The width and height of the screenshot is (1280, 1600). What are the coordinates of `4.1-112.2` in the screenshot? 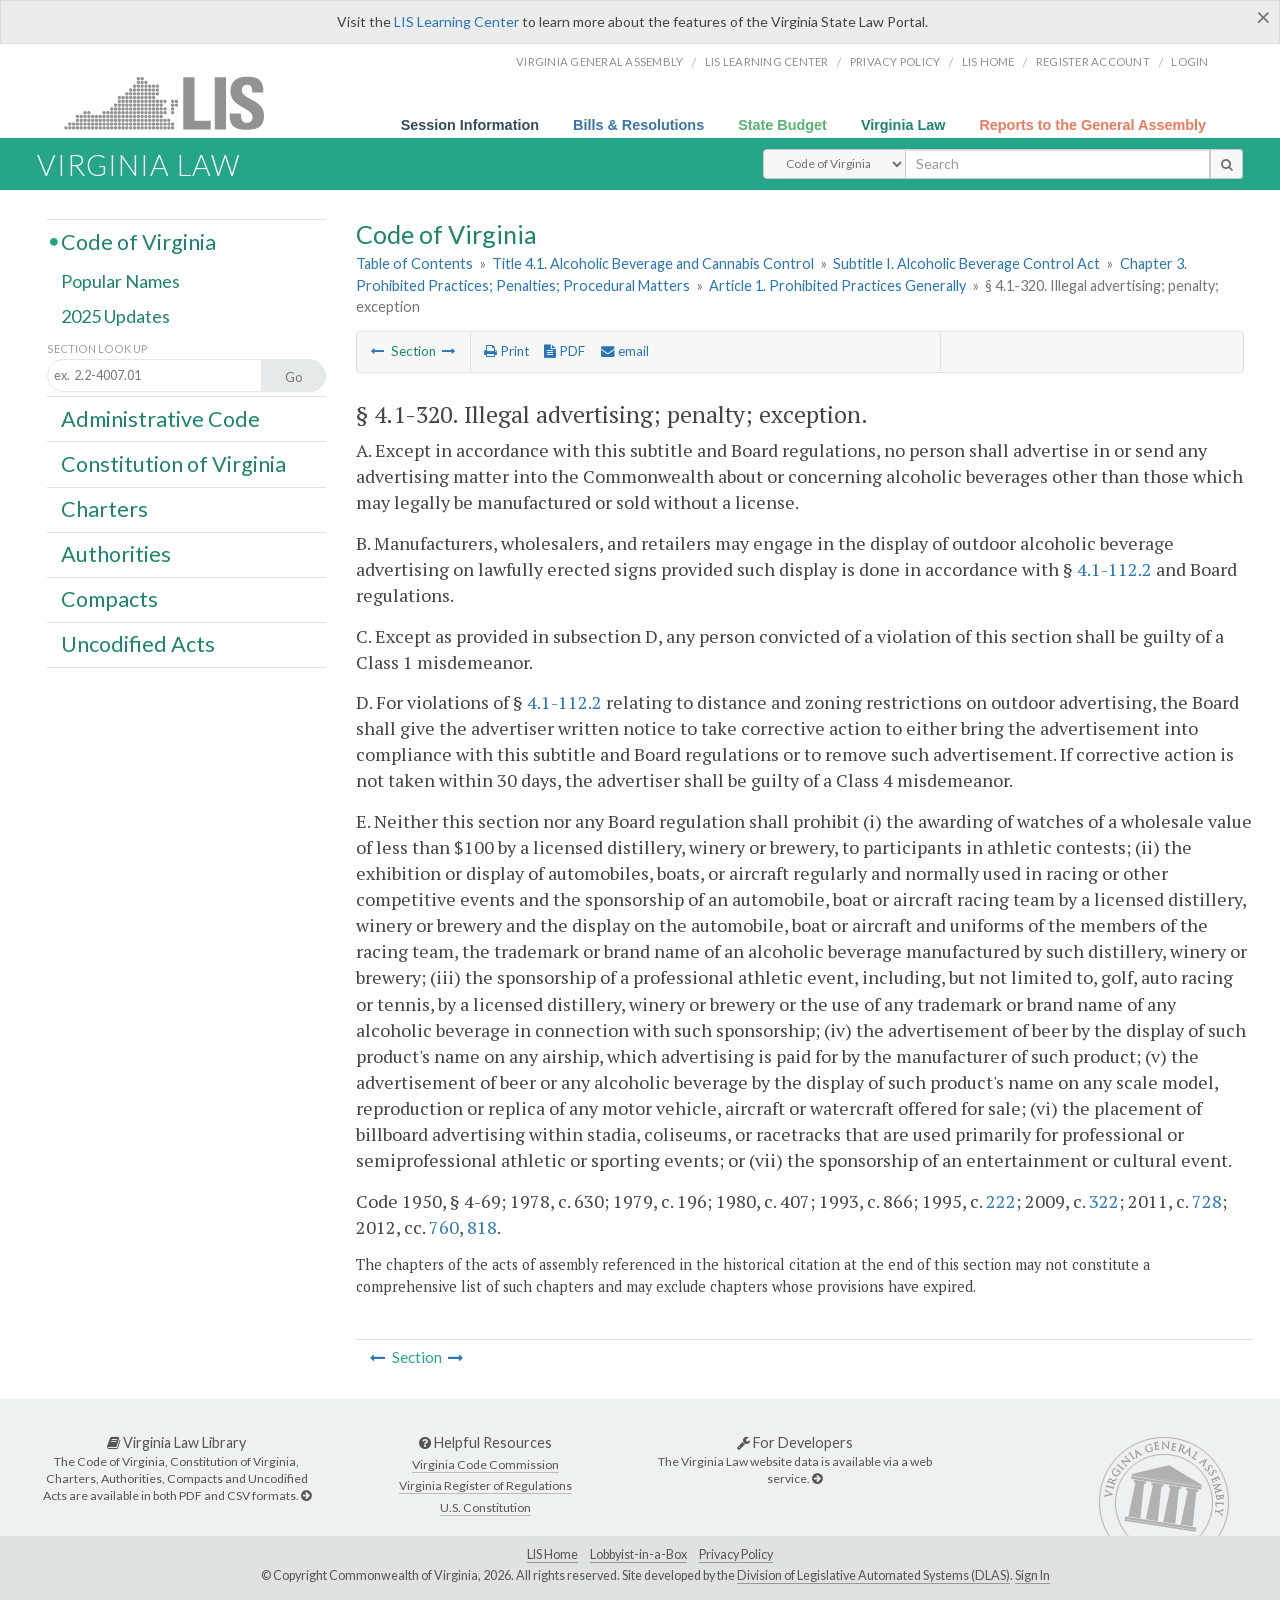 It's located at (1114, 569).